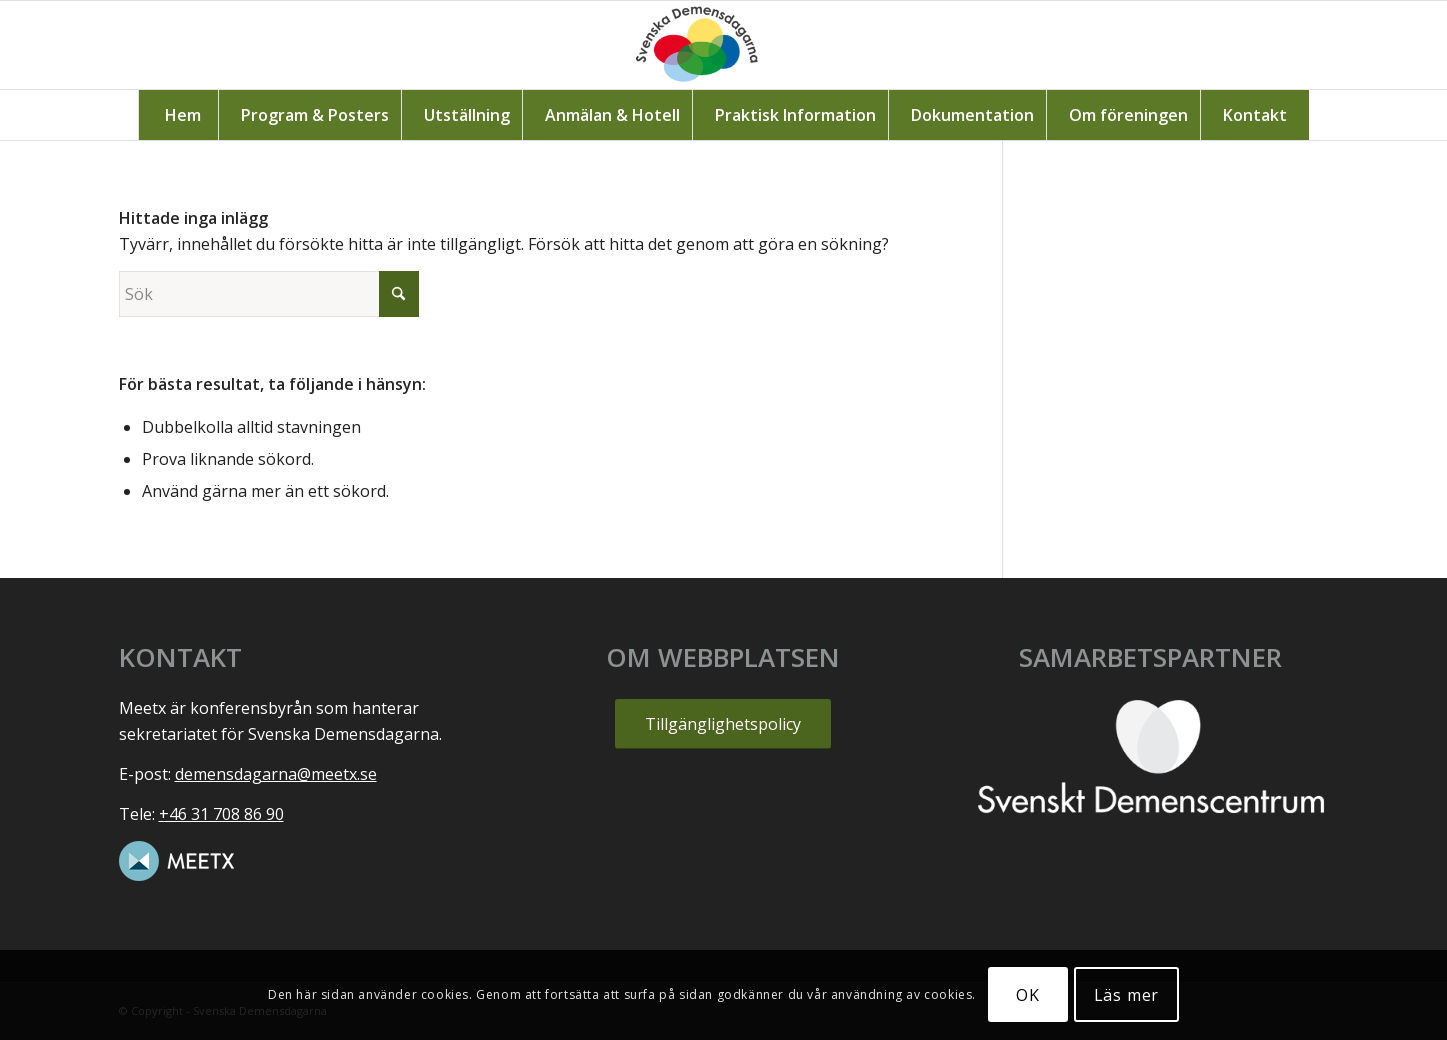 The image size is (1447, 1040). Describe the element at coordinates (276, 774) in the screenshot. I see `demensdagarna@meetx.se` at that location.